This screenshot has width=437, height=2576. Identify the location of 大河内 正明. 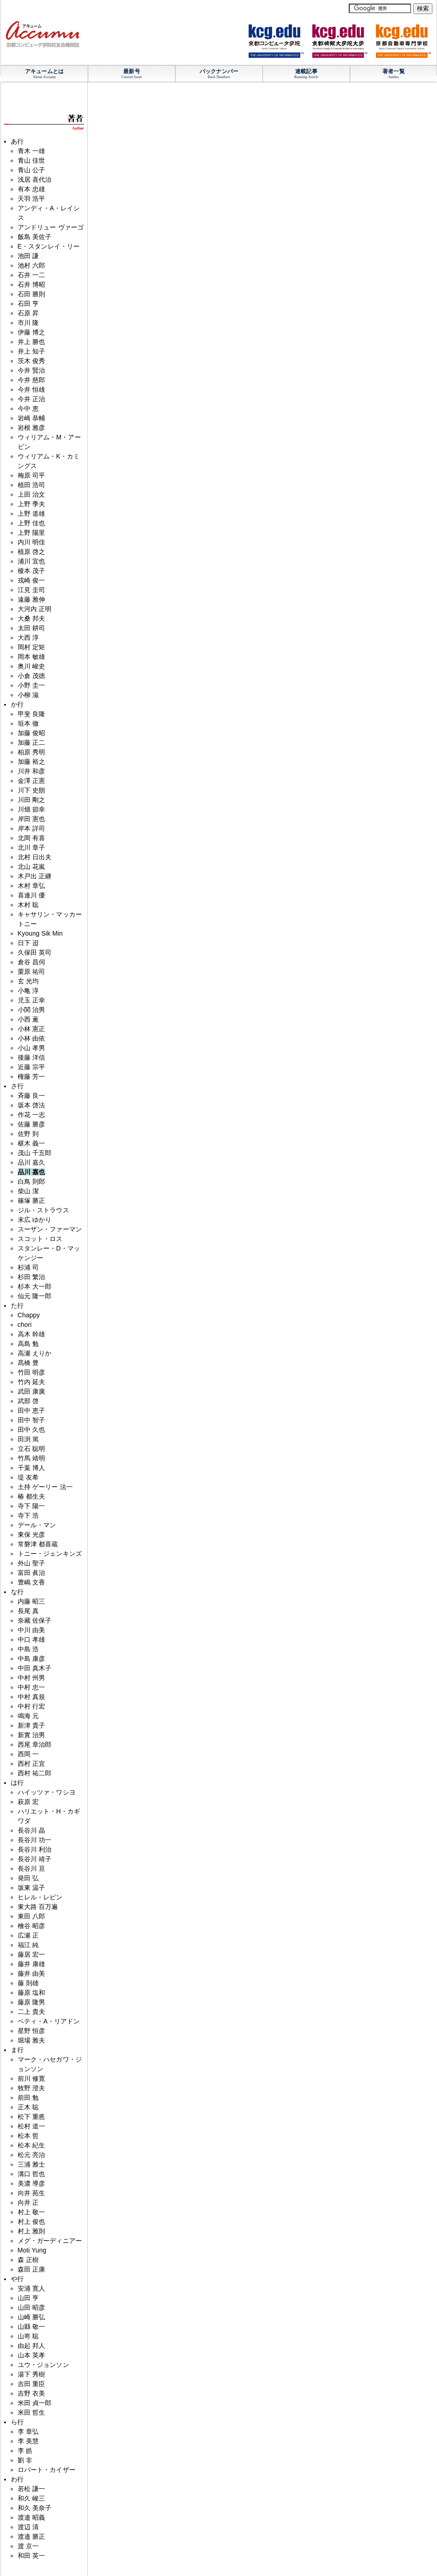
(35, 609).